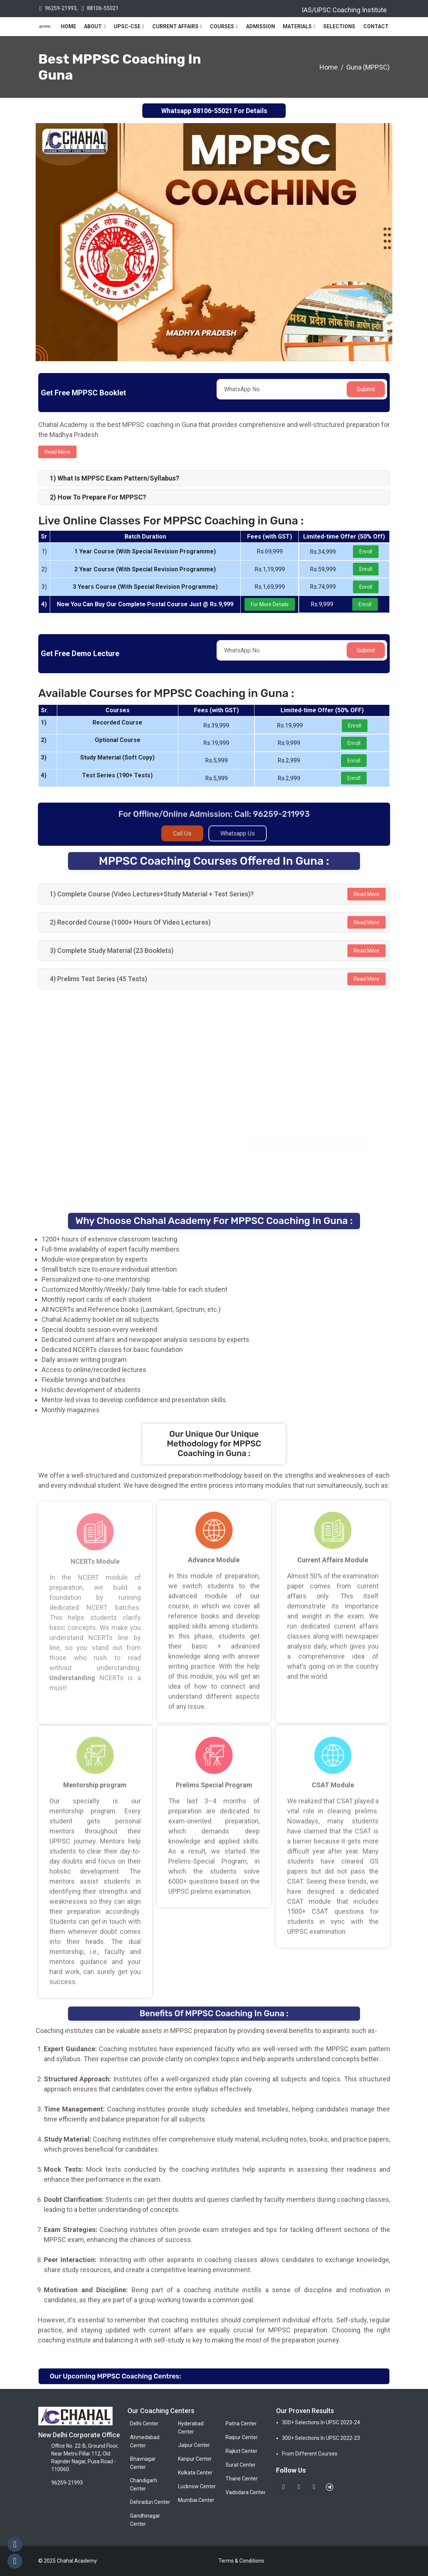 This screenshot has width=428, height=2576. I want to click on Read More, so click(366, 894).